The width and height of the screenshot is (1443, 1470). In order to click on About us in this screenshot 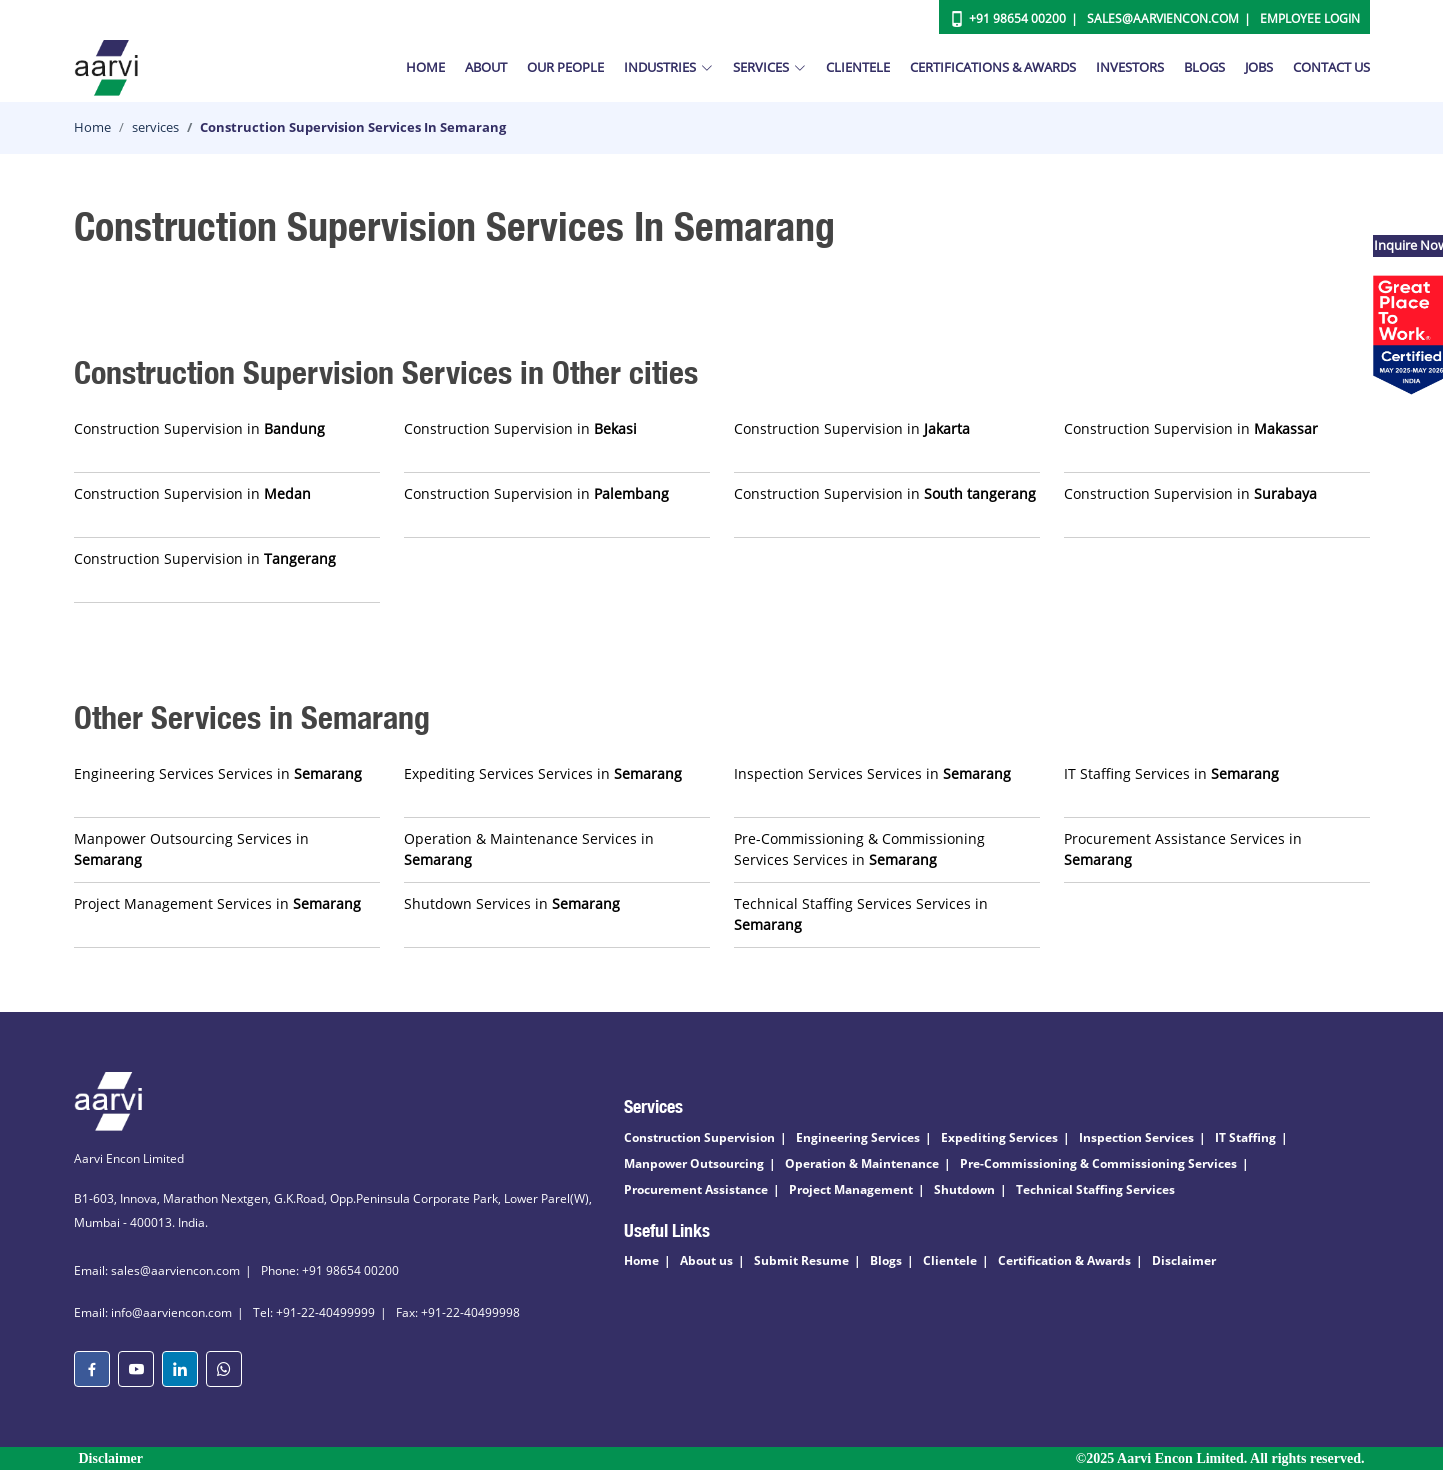, I will do `click(706, 1260)`.